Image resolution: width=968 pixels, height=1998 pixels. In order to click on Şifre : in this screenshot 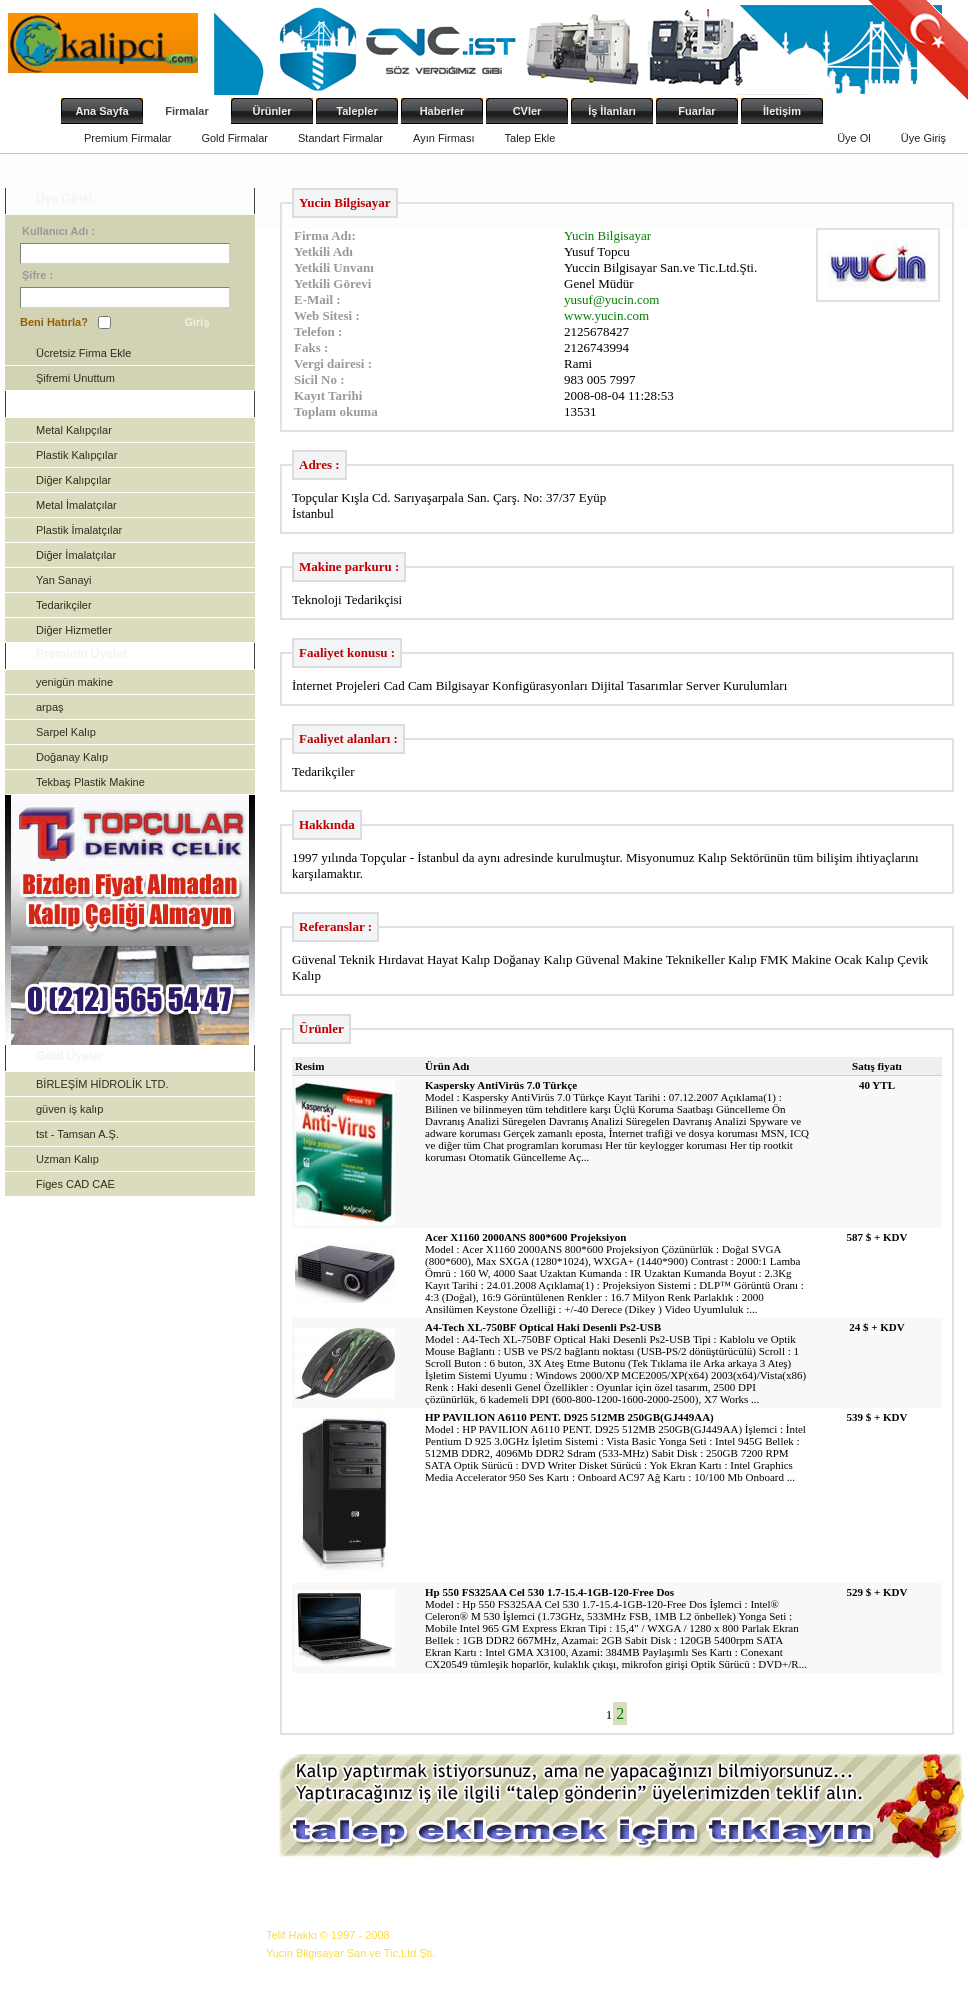, I will do `click(37, 275)`.